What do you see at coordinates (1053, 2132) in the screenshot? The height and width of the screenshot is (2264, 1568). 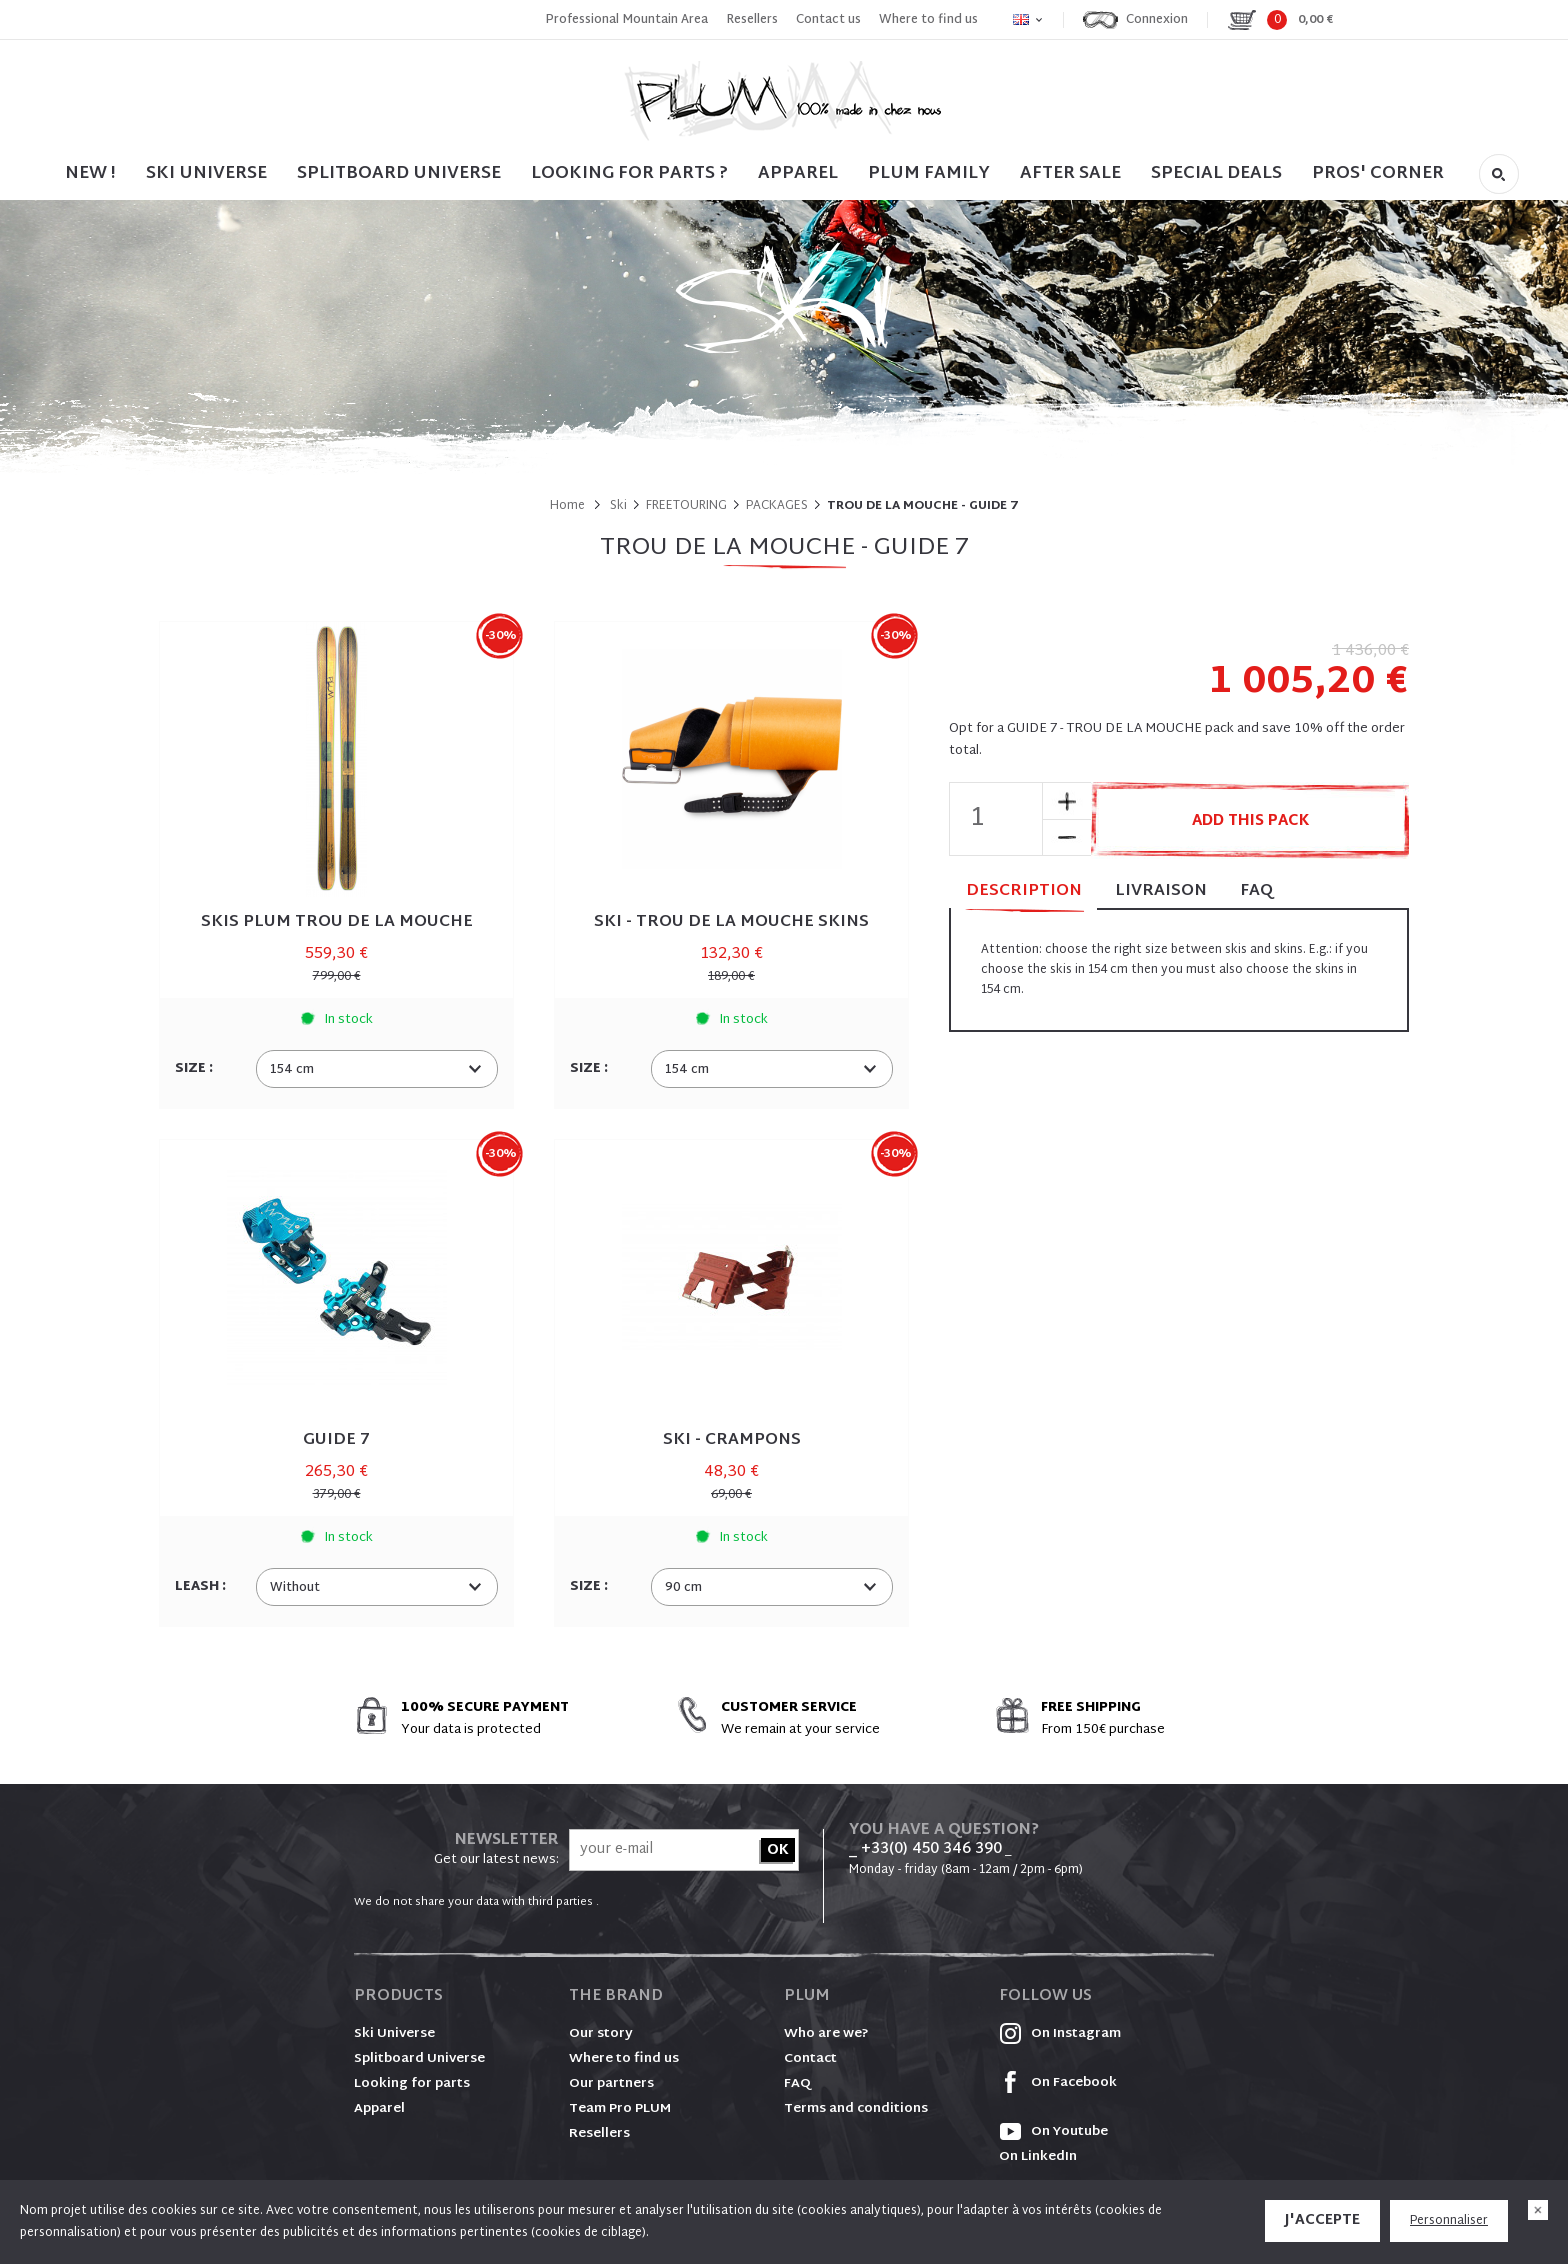 I see `On Youtube` at bounding box center [1053, 2132].